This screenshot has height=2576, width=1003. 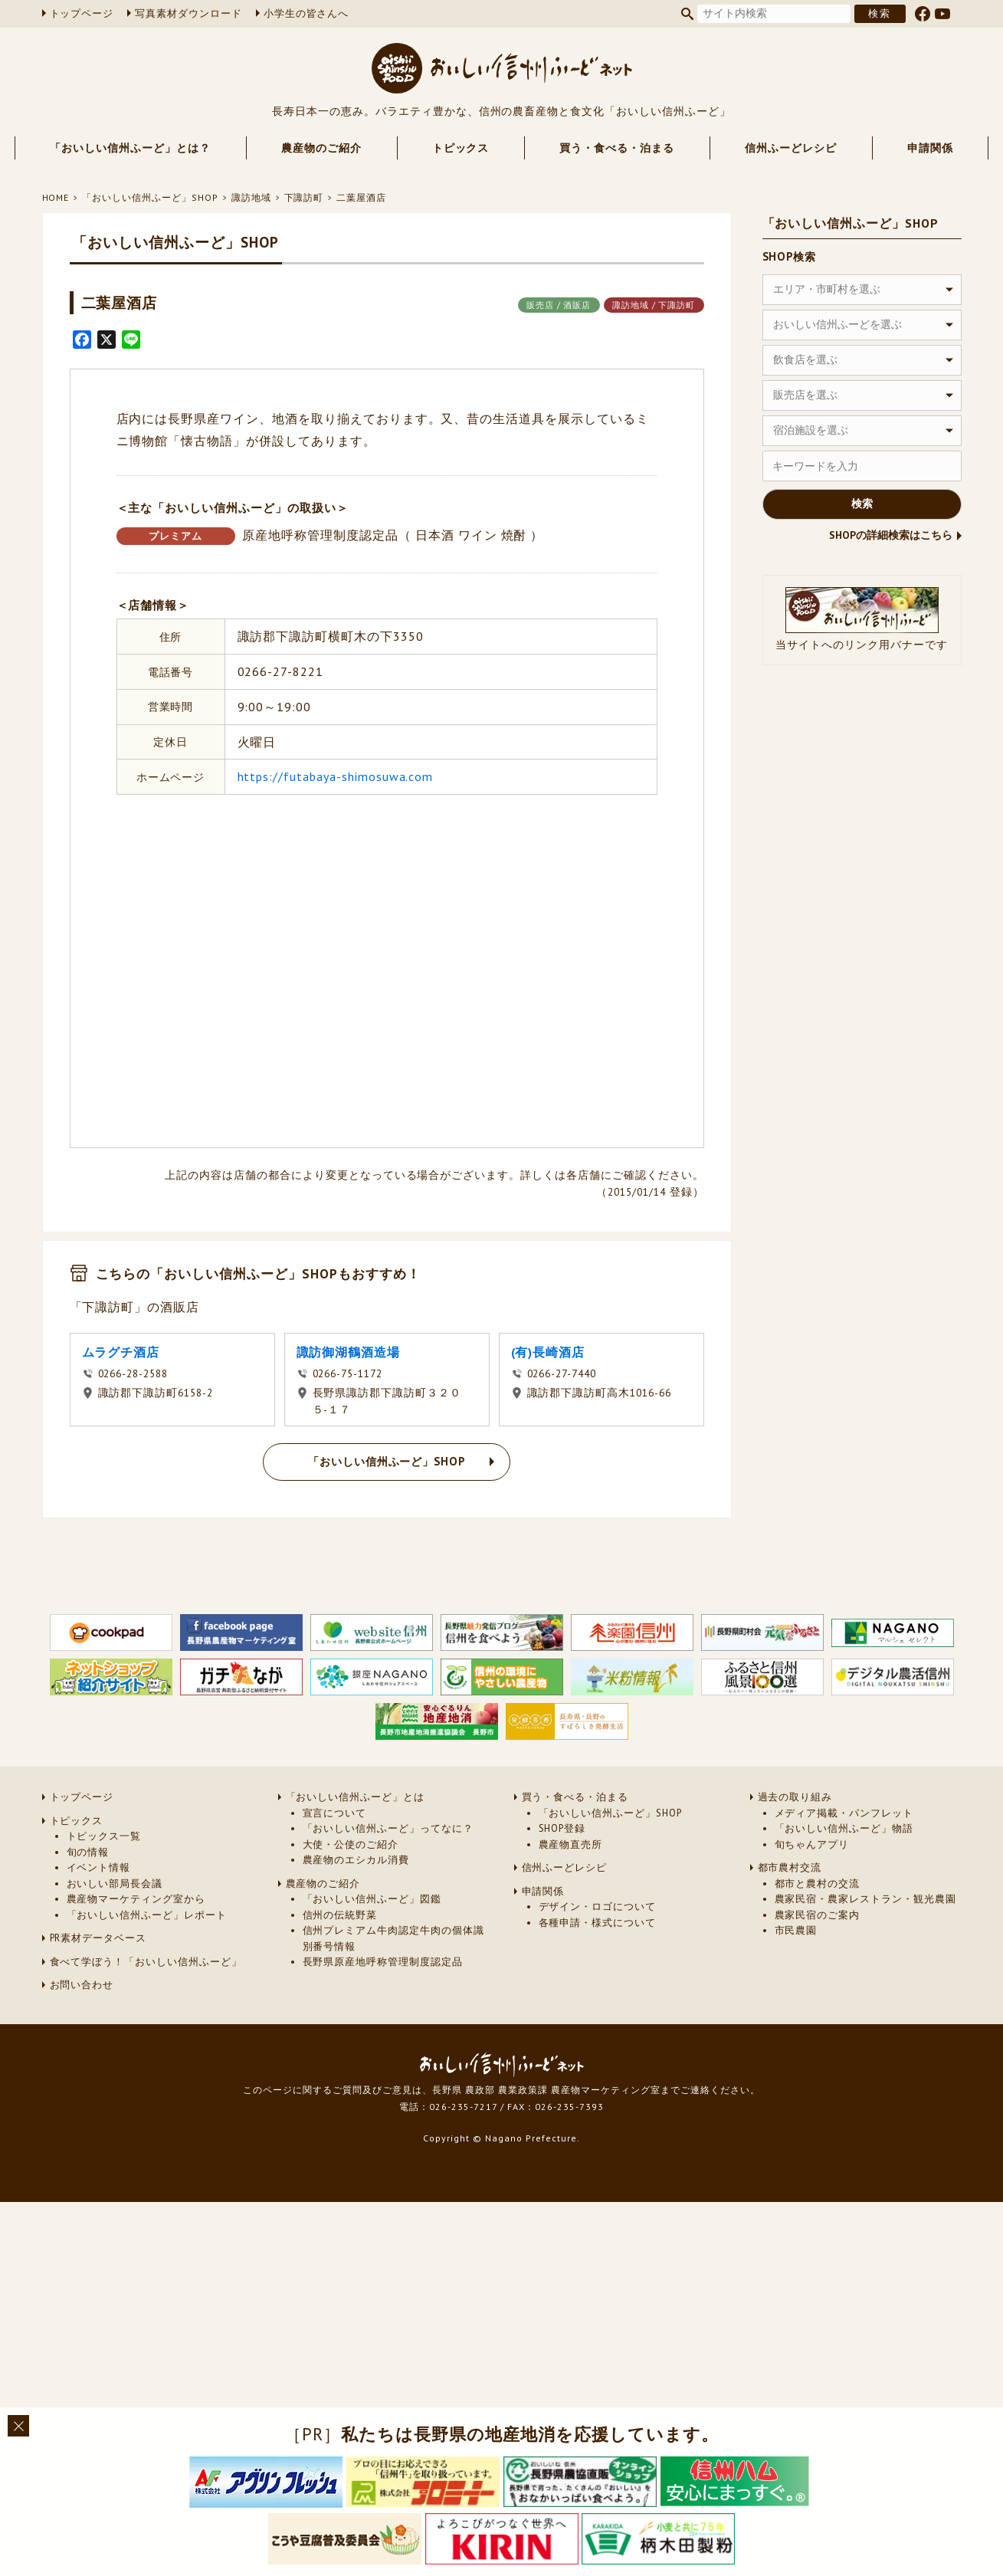 I want to click on SHOP登録, so click(x=562, y=1873).